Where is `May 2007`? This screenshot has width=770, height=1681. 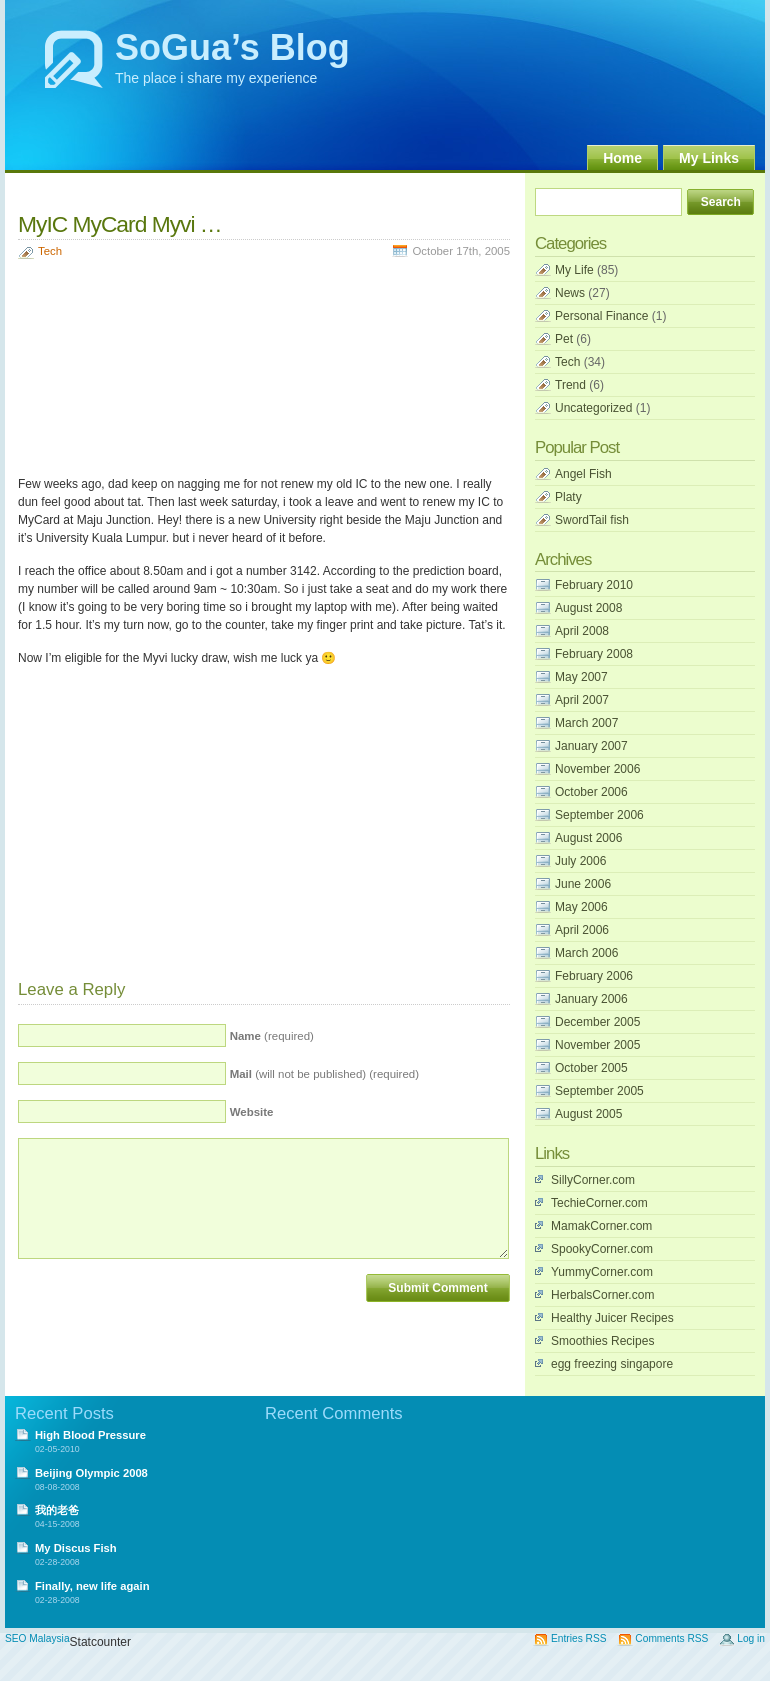
May 2007 is located at coordinates (581, 677).